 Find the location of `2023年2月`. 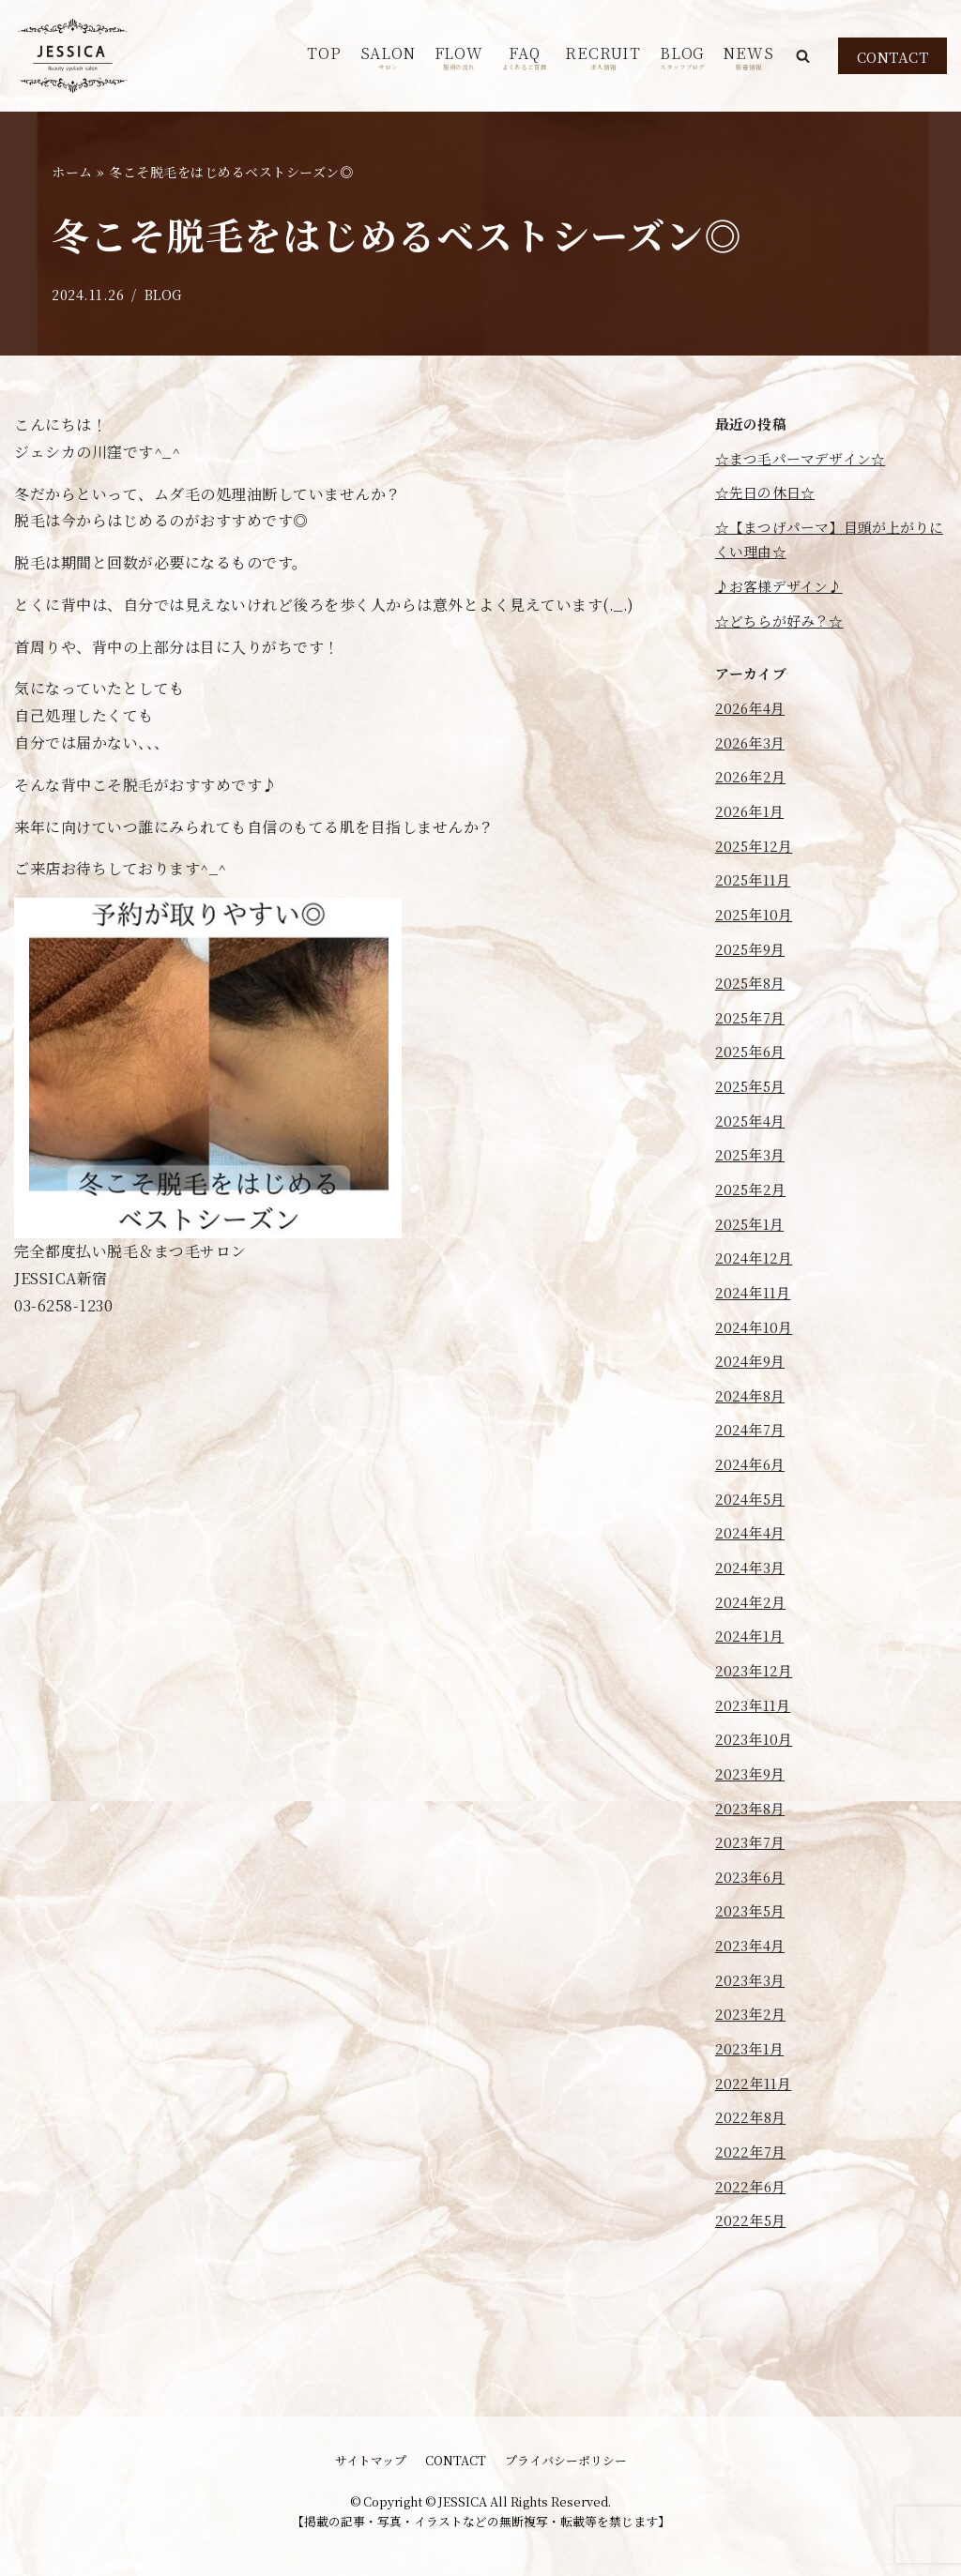

2023年2月 is located at coordinates (752, 2108).